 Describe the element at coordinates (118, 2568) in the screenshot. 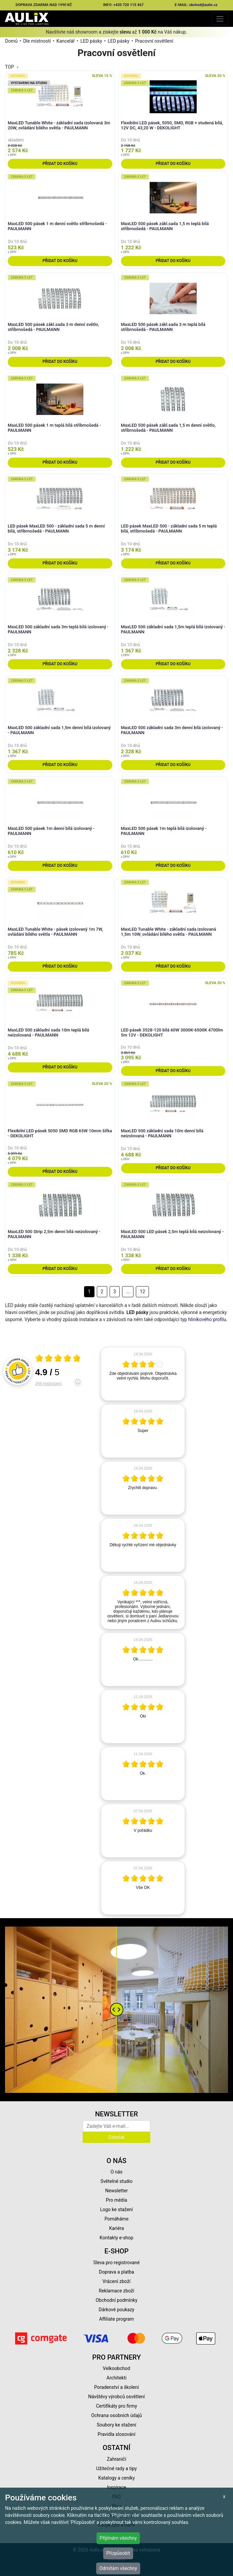

I see `Odmítám všechny` at that location.